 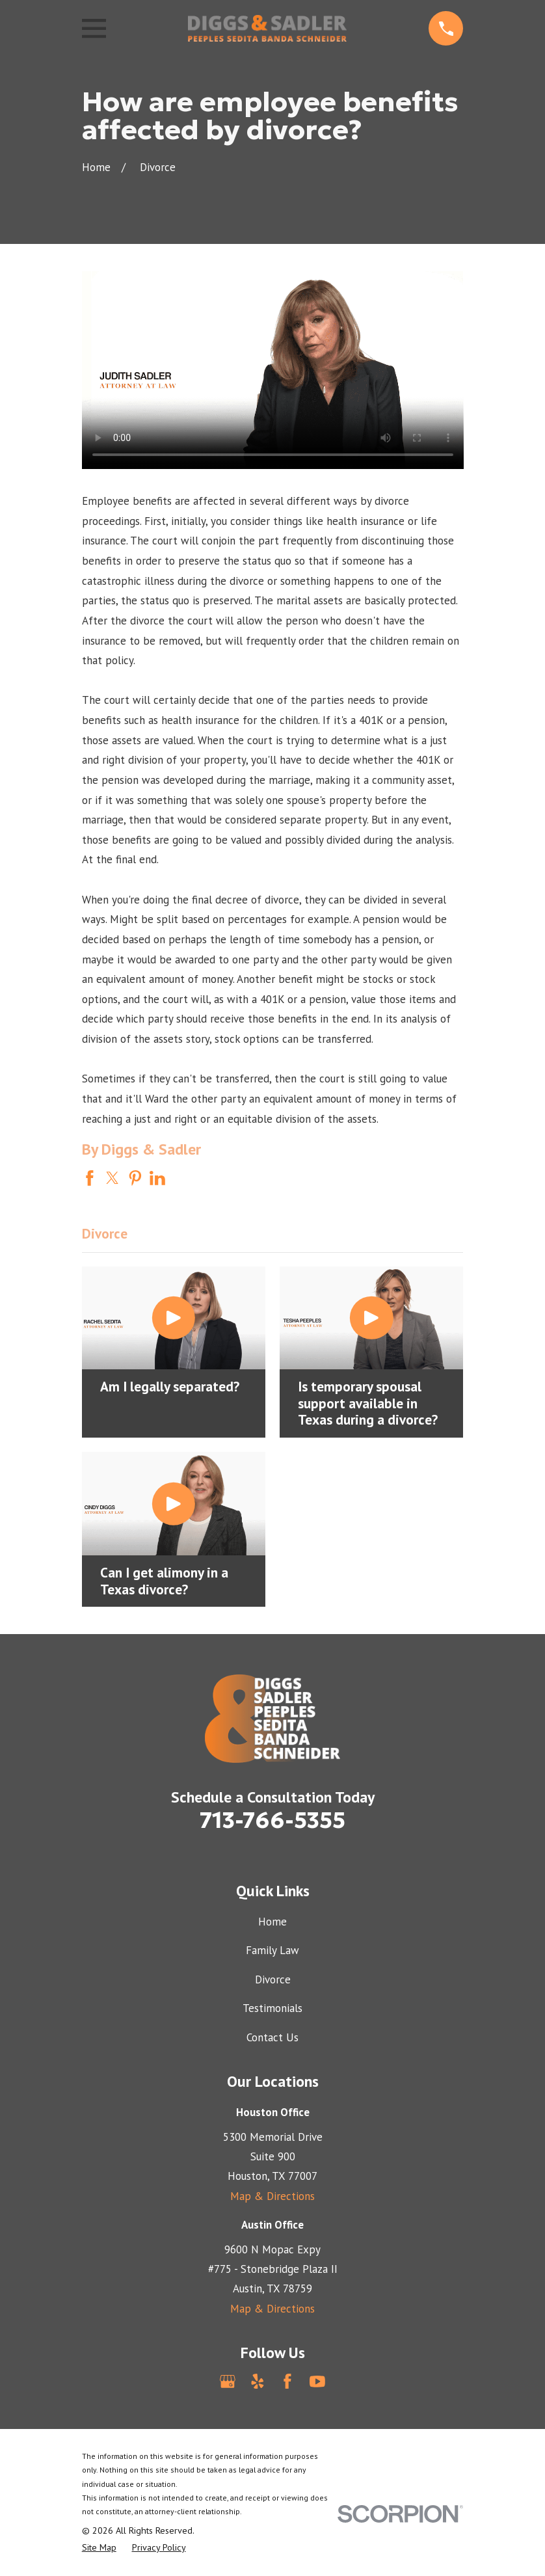 What do you see at coordinates (267, 28) in the screenshot?
I see `[Home]` at bounding box center [267, 28].